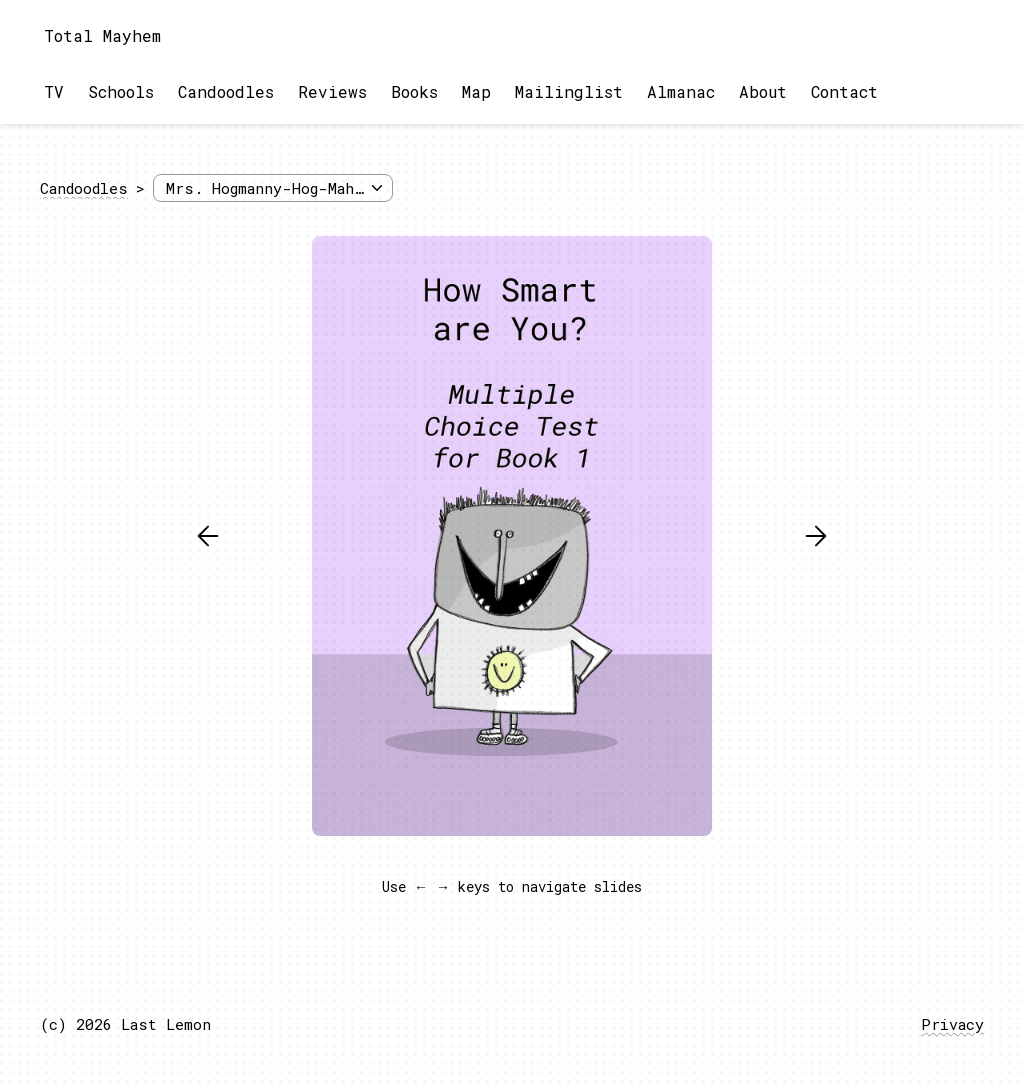 The height and width of the screenshot is (1088, 1024). What do you see at coordinates (476, 91) in the screenshot?
I see `Map` at bounding box center [476, 91].